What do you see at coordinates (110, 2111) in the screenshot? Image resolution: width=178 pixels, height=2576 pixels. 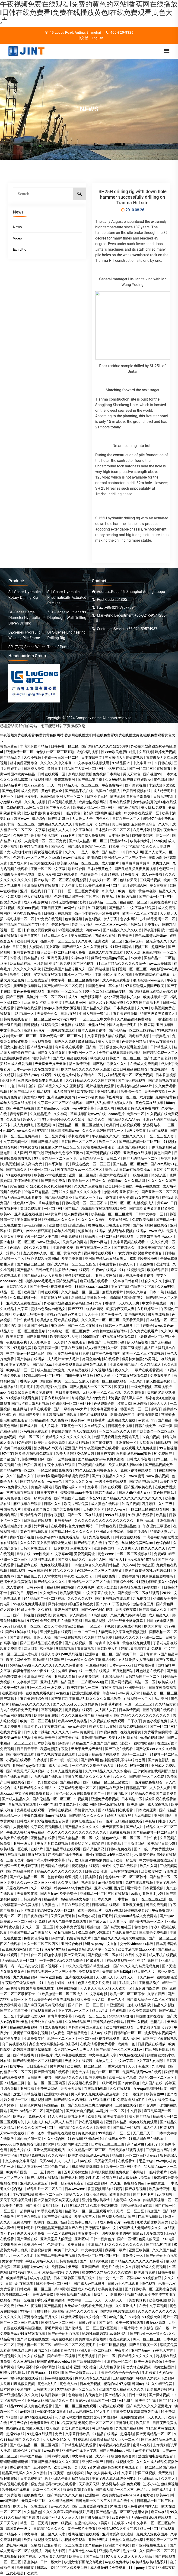 I see `丰满少妇一区二区` at bounding box center [110, 2111].